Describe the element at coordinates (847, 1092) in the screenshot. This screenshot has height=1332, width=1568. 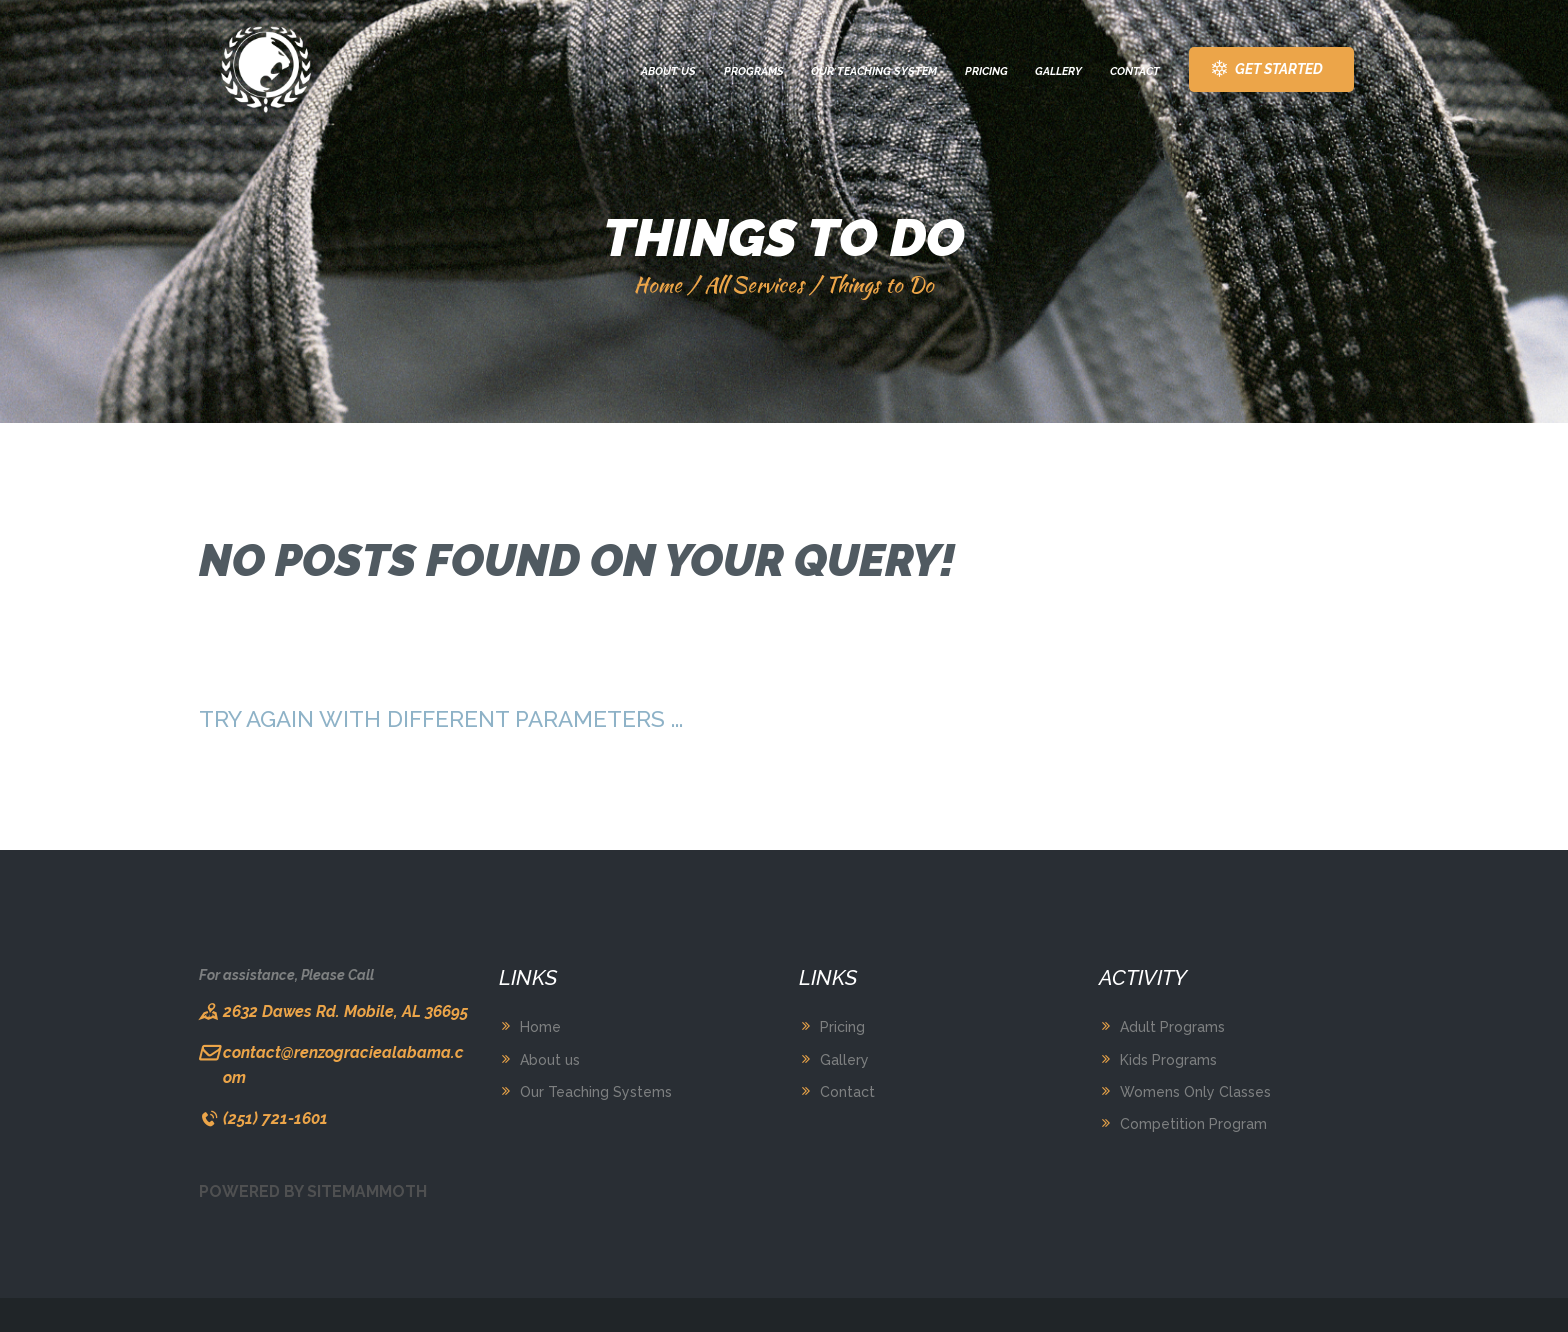
I see `Contact` at that location.